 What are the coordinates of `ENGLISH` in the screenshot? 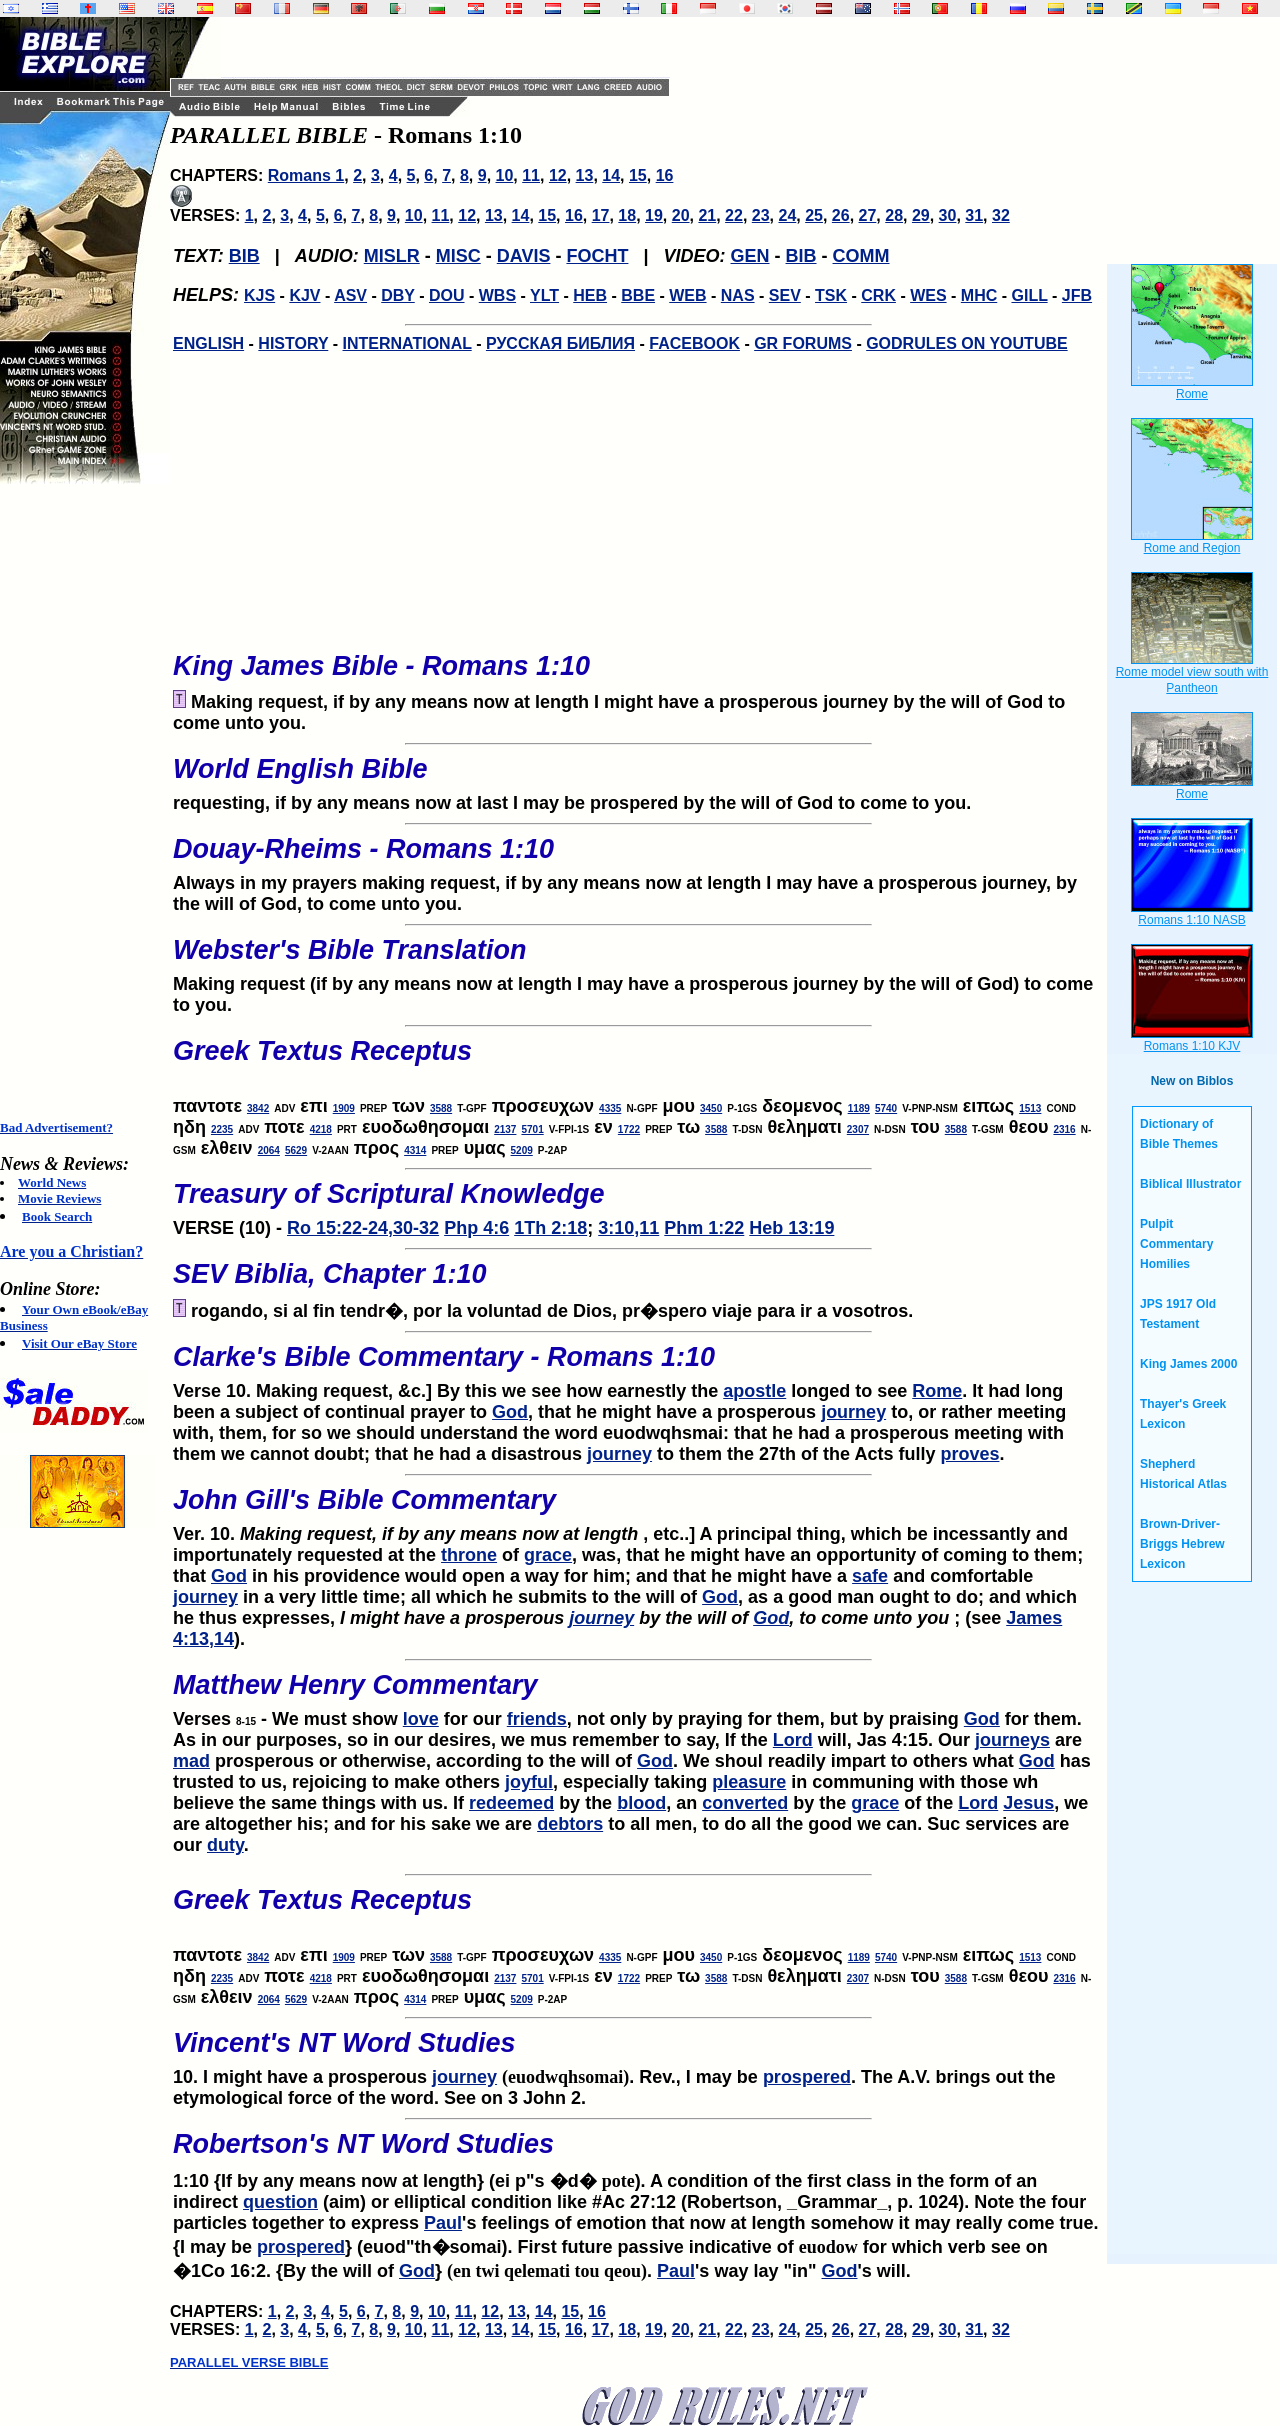 It's located at (208, 343).